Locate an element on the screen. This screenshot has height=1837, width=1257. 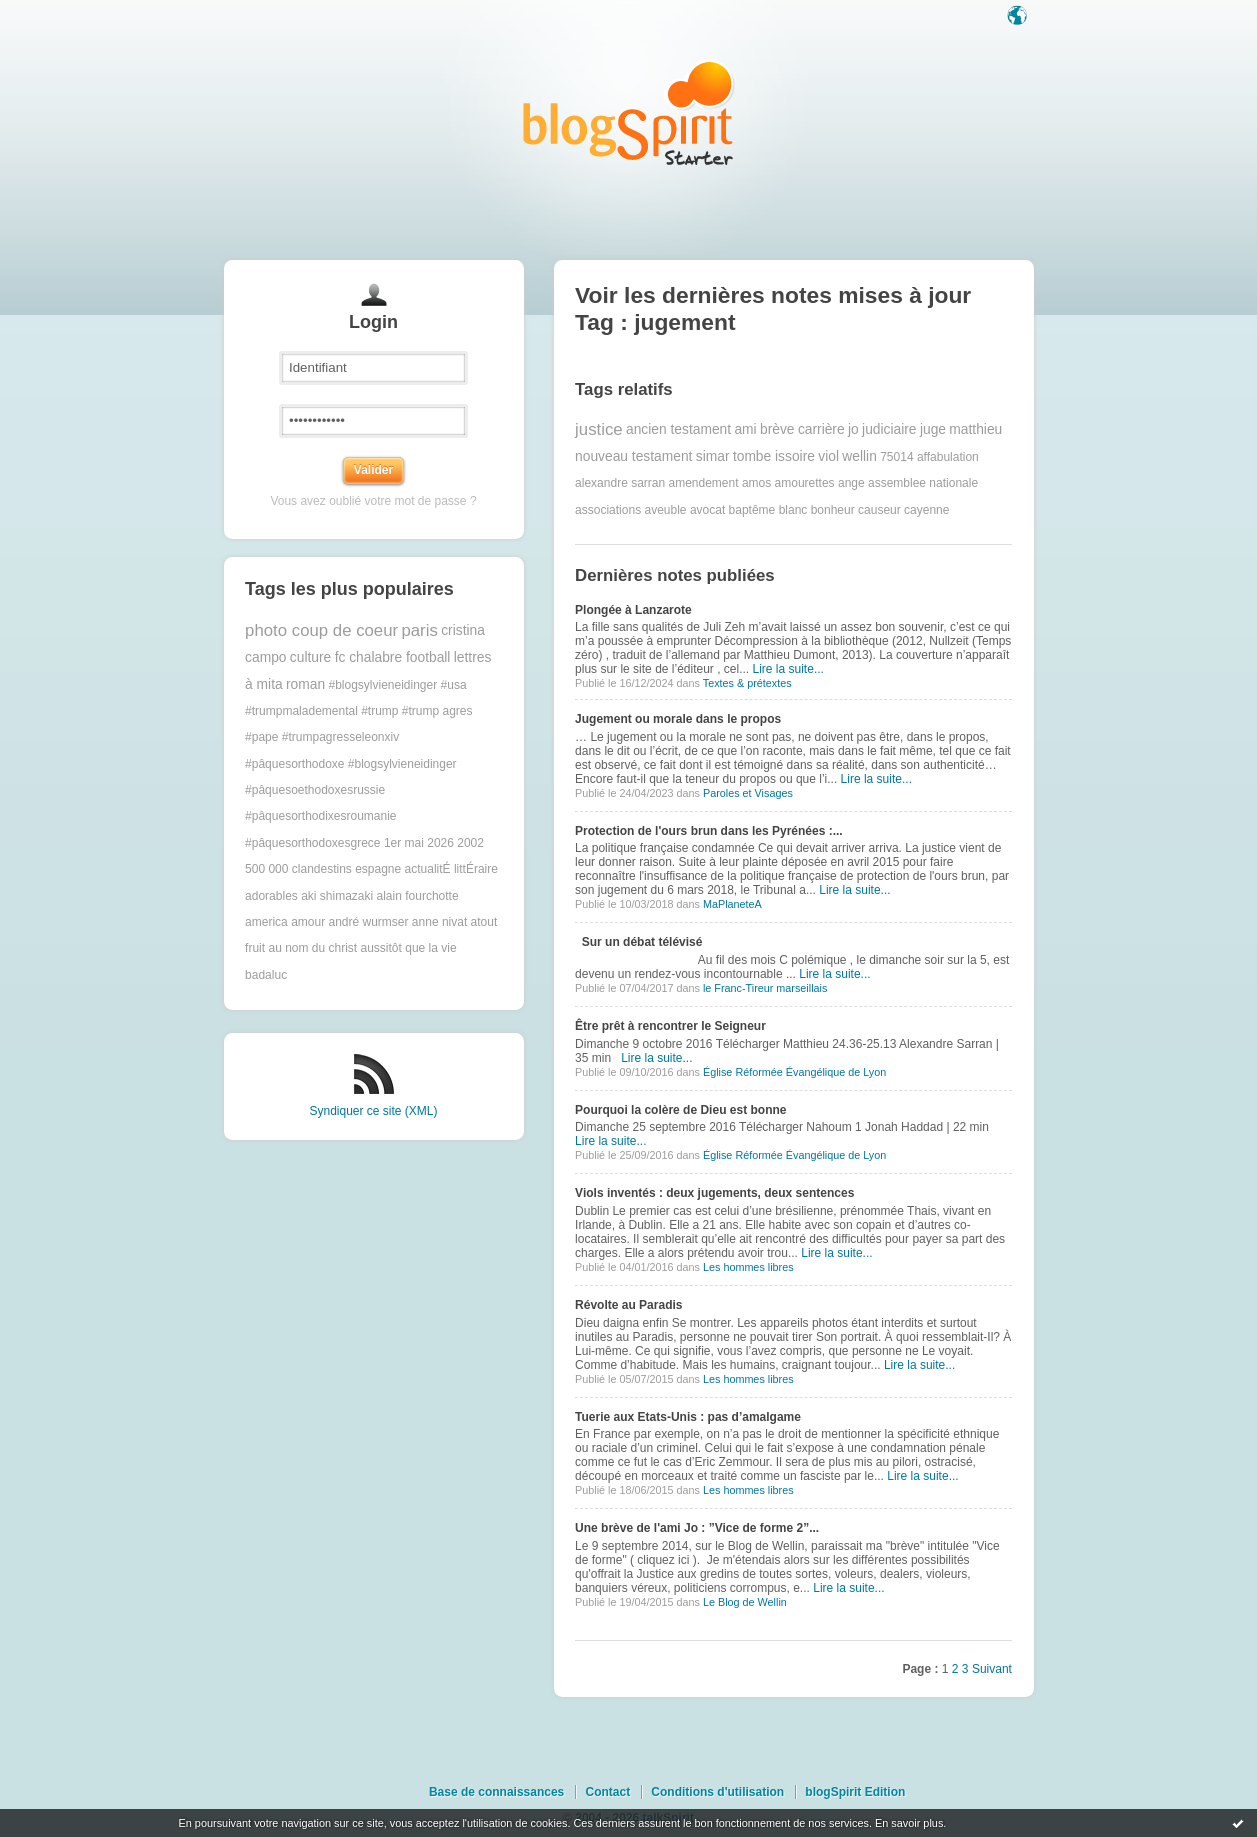
Révolte au Paradis is located at coordinates (628, 1305).